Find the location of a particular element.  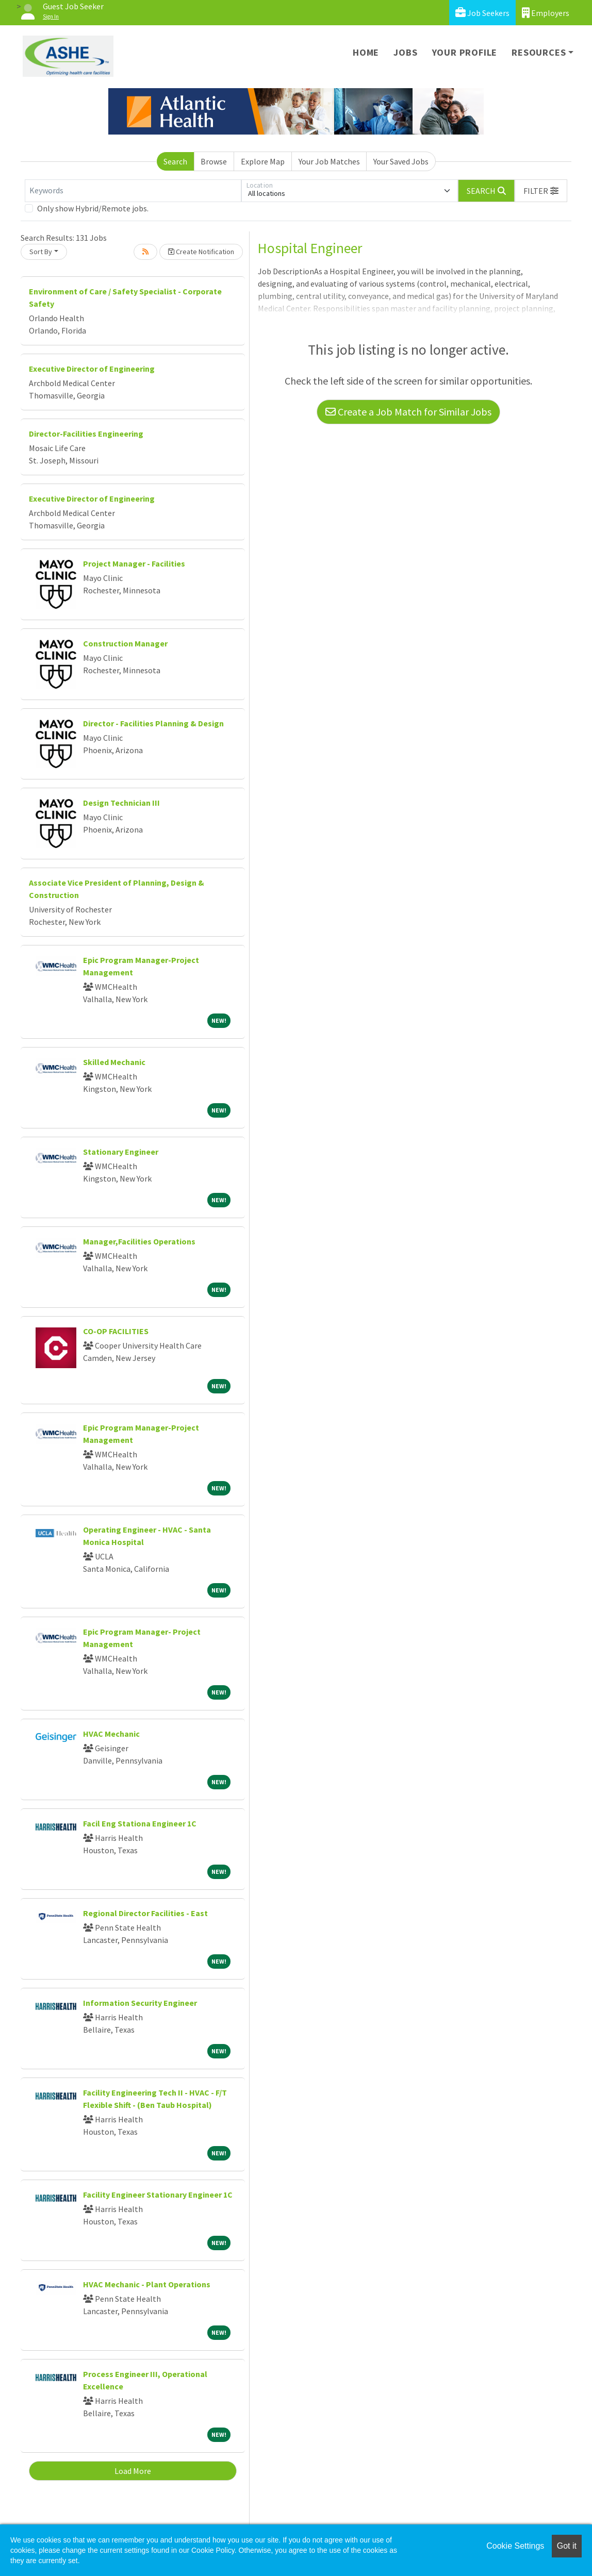

Got it is located at coordinates (567, 2545).